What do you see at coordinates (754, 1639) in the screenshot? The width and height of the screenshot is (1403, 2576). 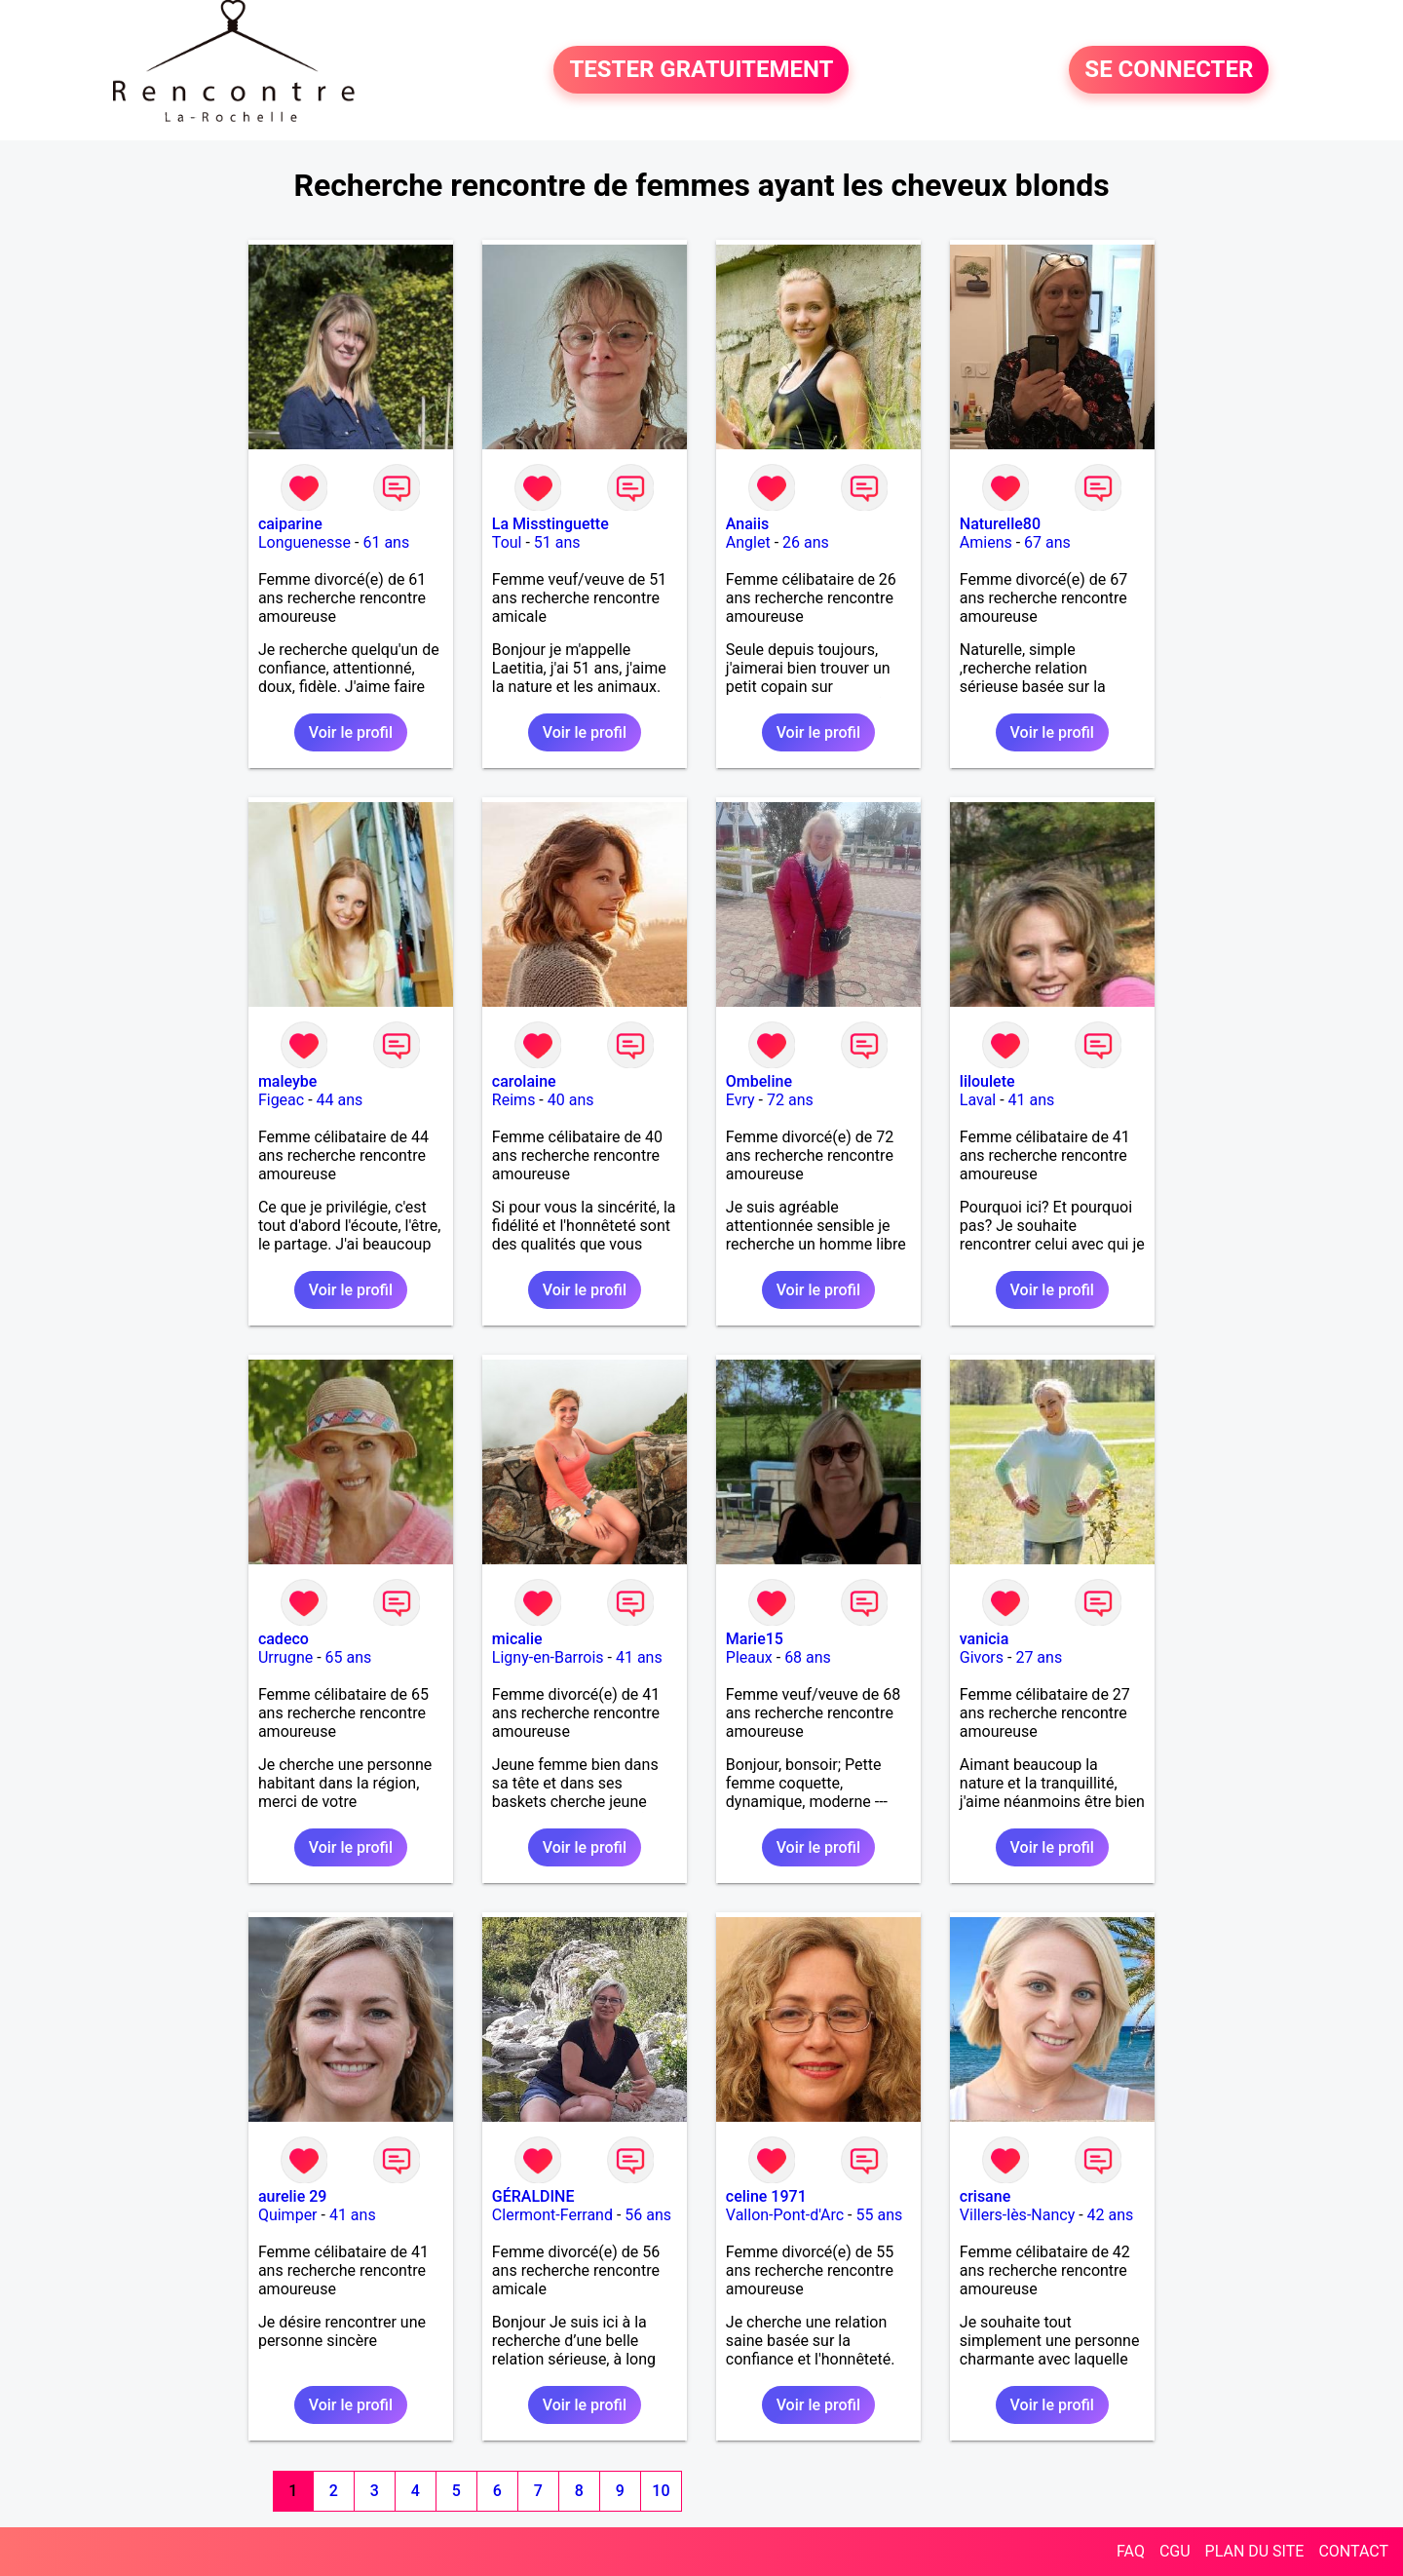 I see `Marie15` at bounding box center [754, 1639].